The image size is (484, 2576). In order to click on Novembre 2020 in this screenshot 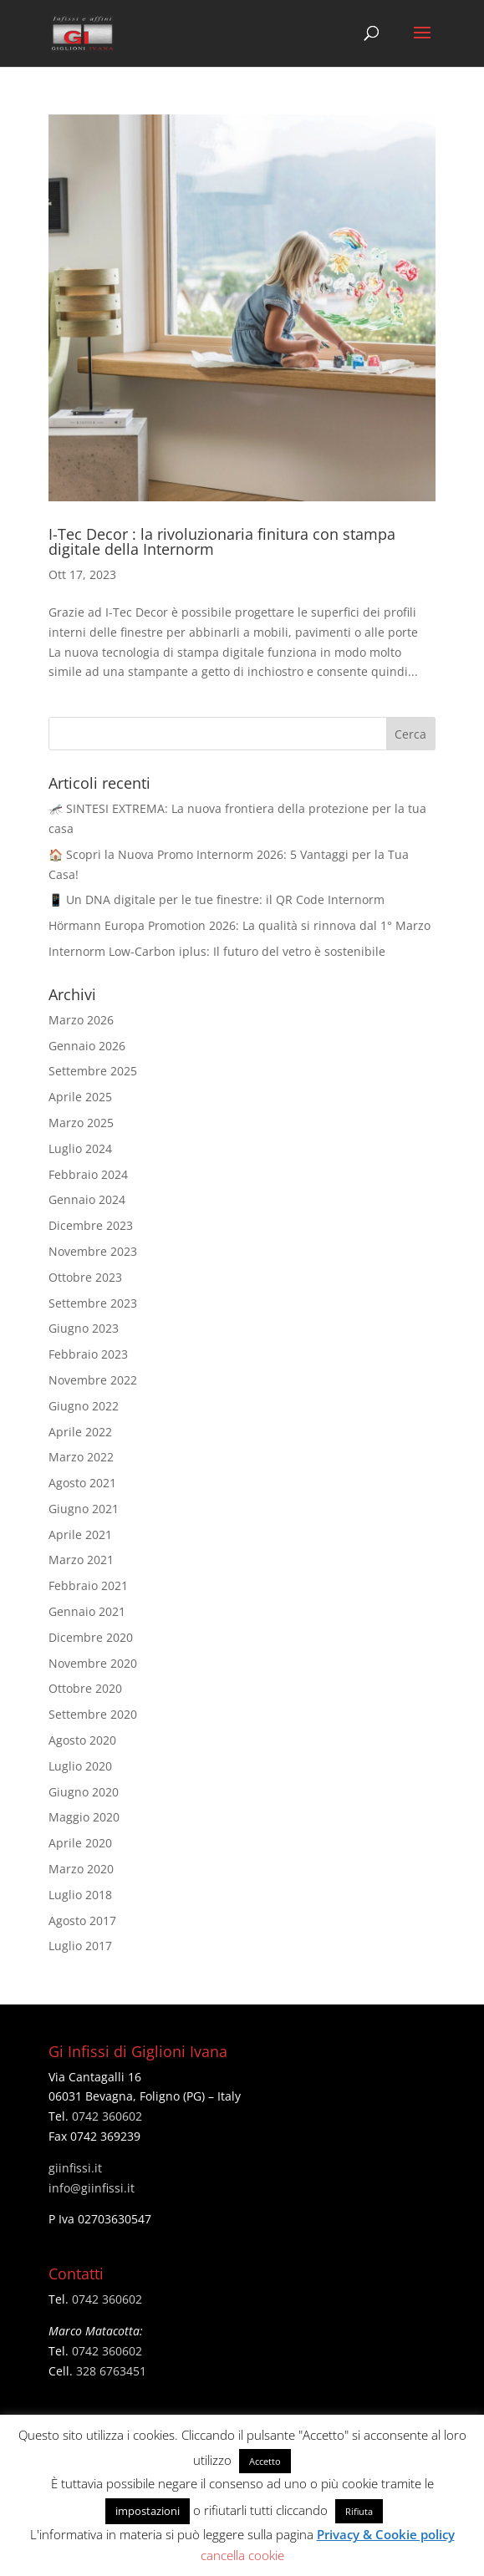, I will do `click(92, 1663)`.